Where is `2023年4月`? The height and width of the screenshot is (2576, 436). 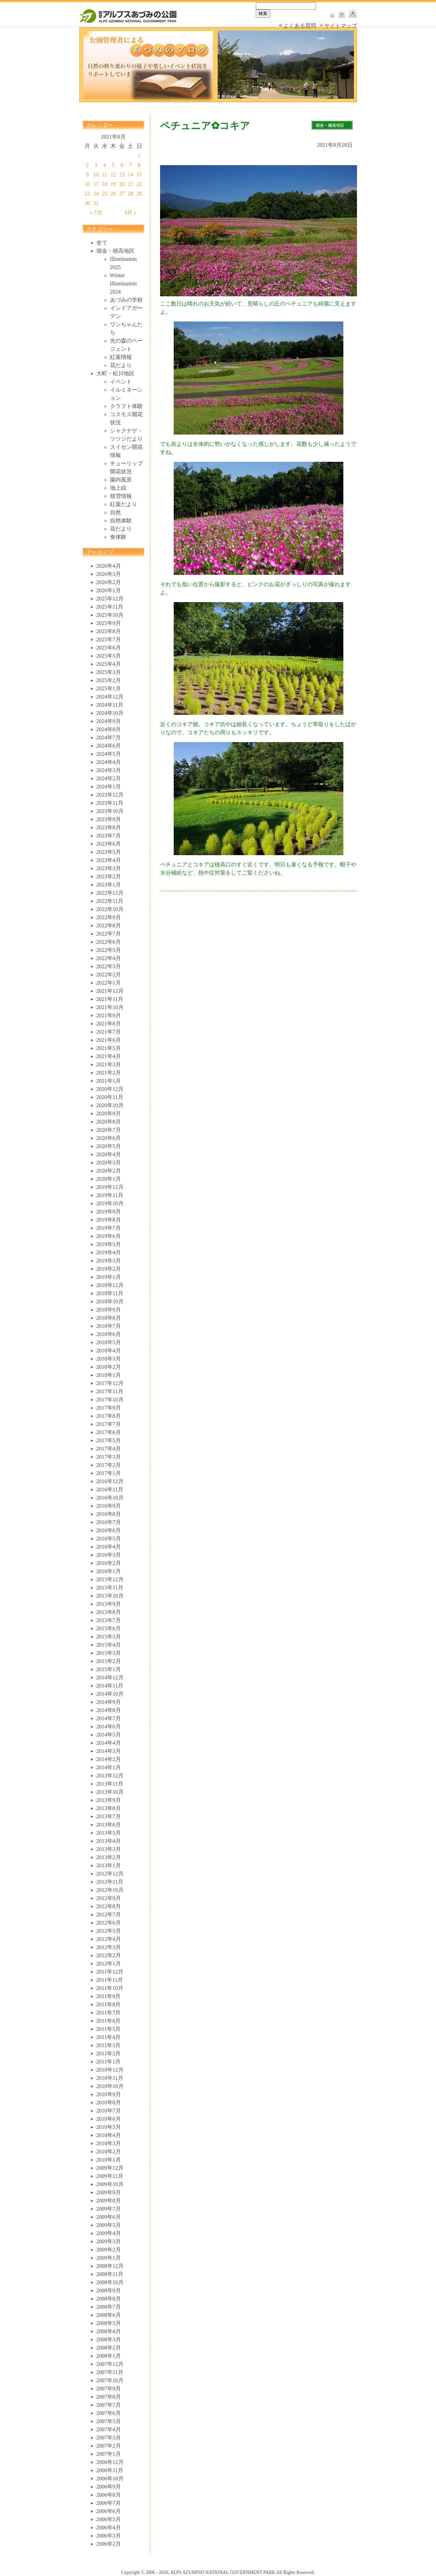 2023年4月 is located at coordinates (108, 860).